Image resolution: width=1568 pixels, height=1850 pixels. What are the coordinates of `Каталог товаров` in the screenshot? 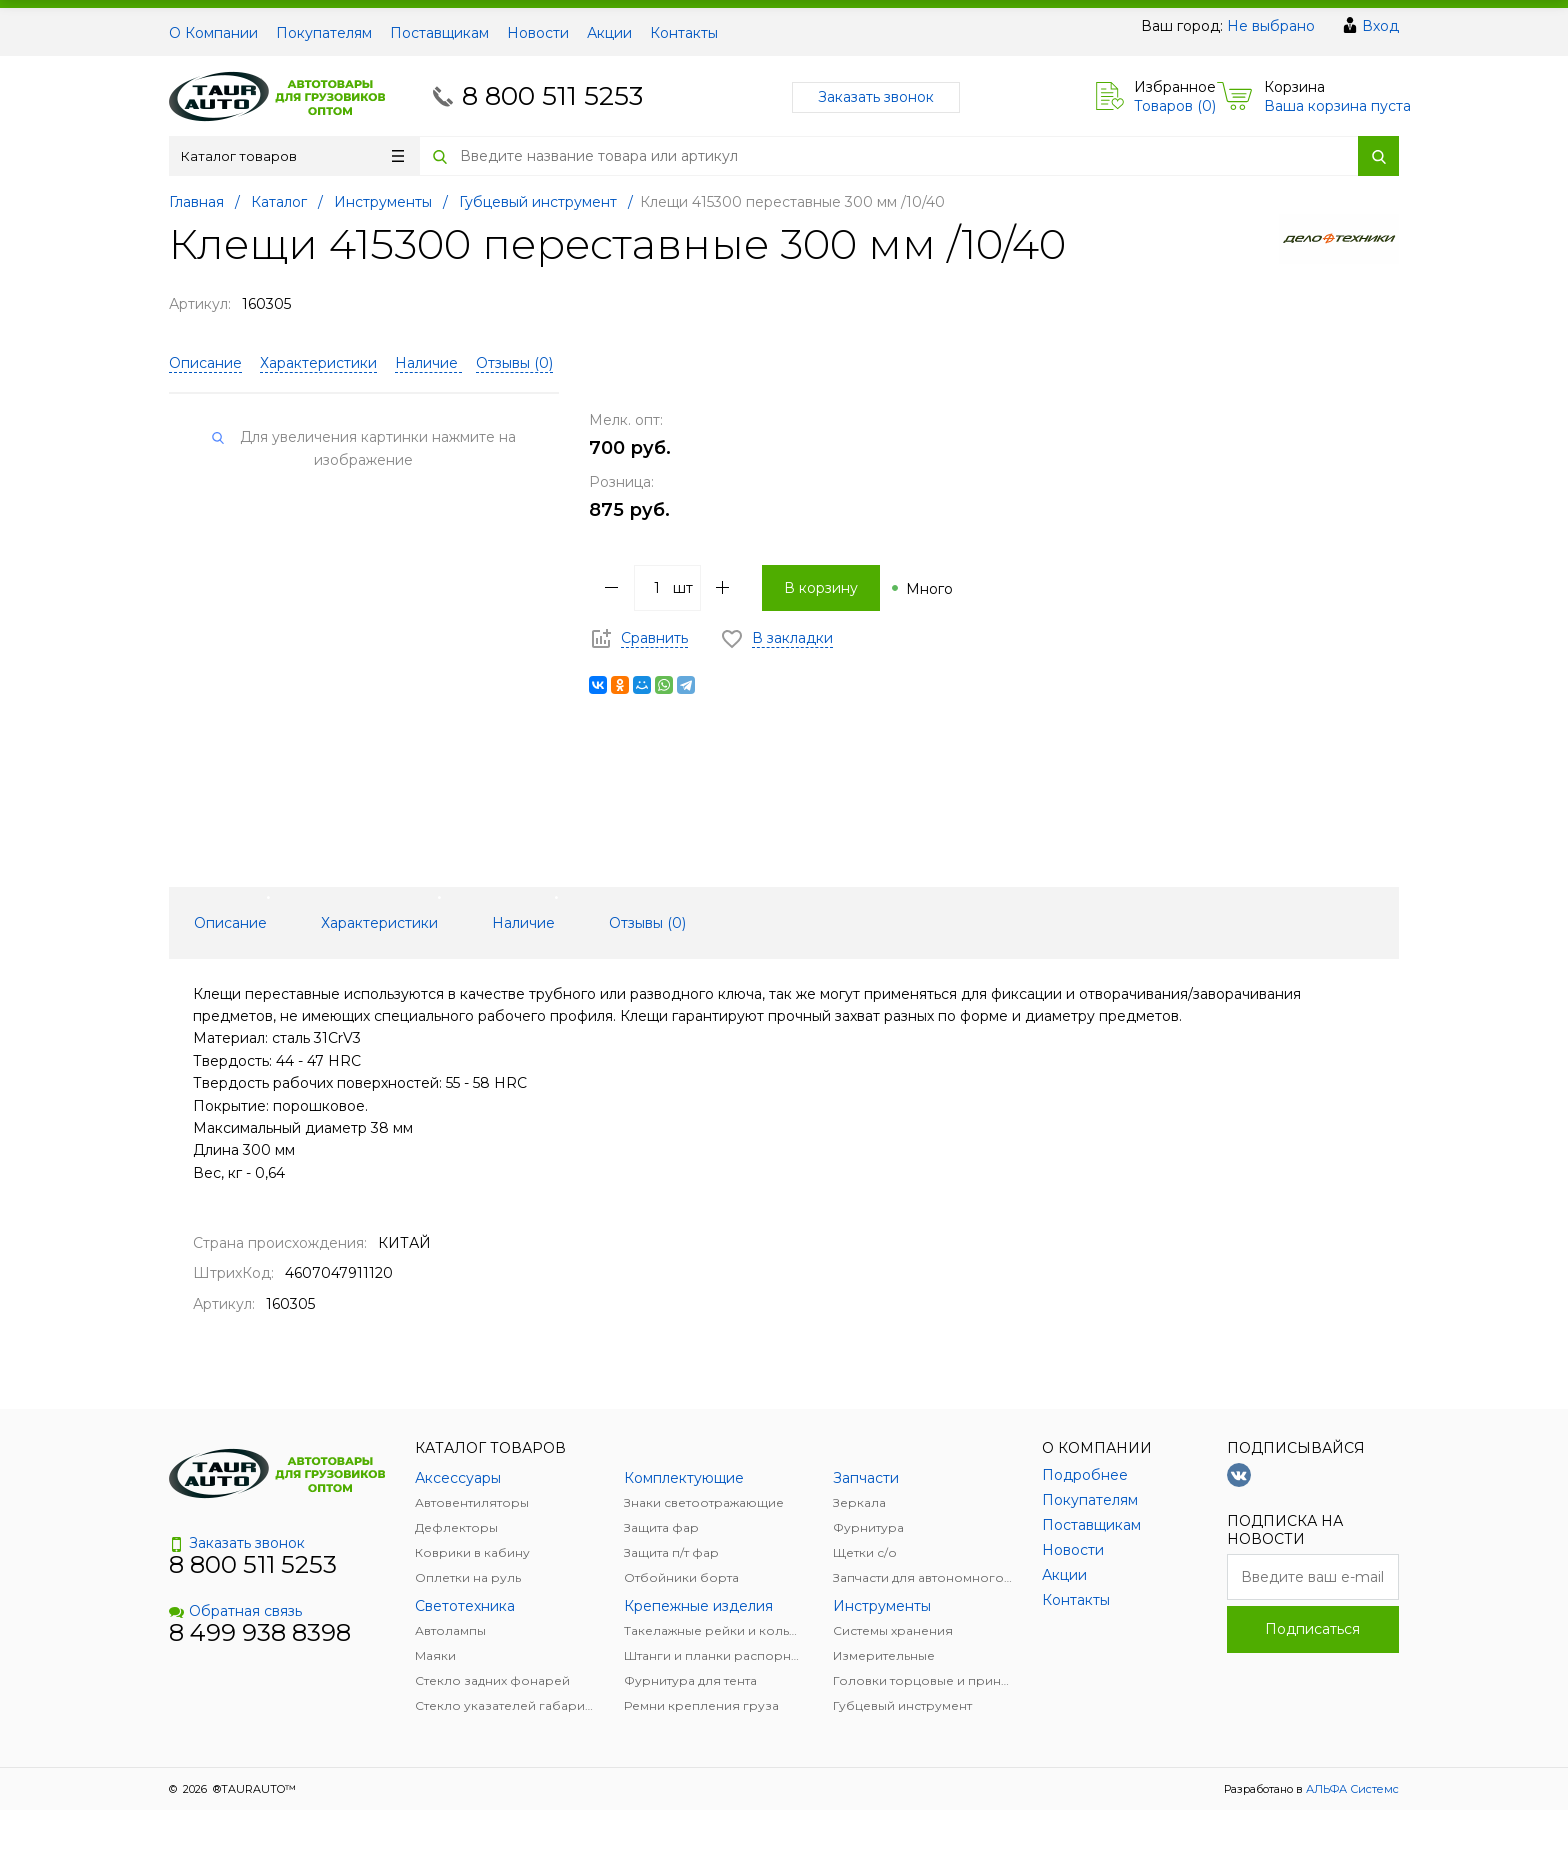 It's located at (292, 156).